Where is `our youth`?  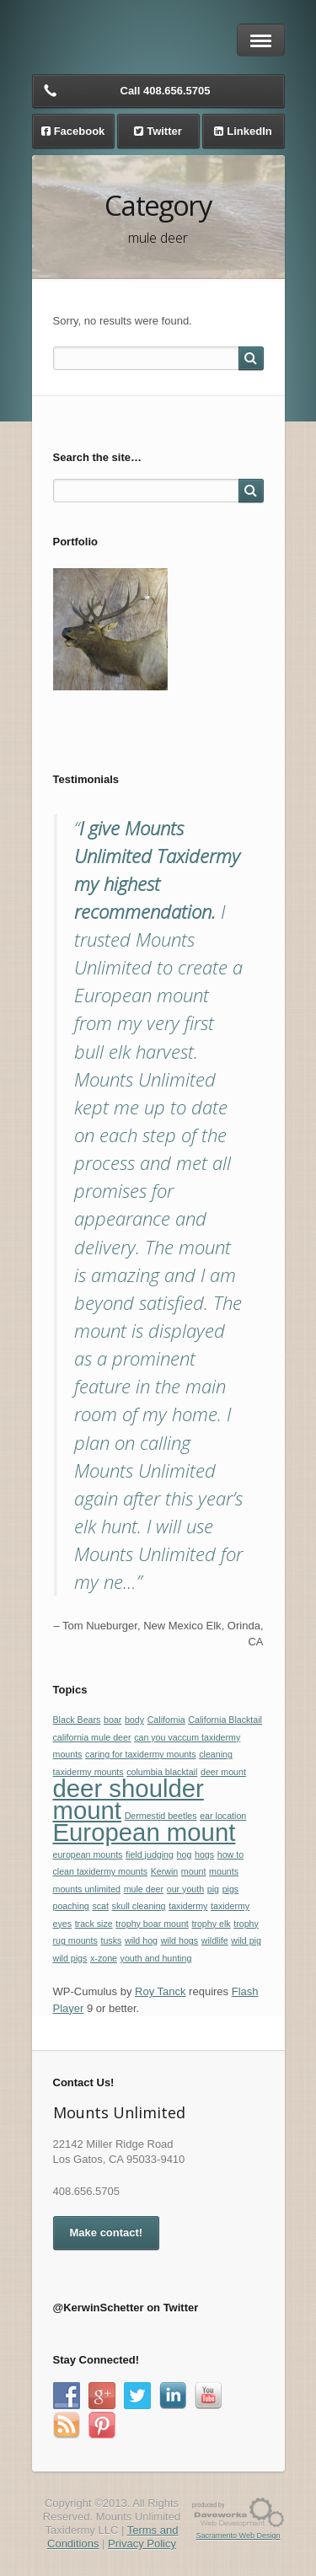 our youth is located at coordinates (185, 1889).